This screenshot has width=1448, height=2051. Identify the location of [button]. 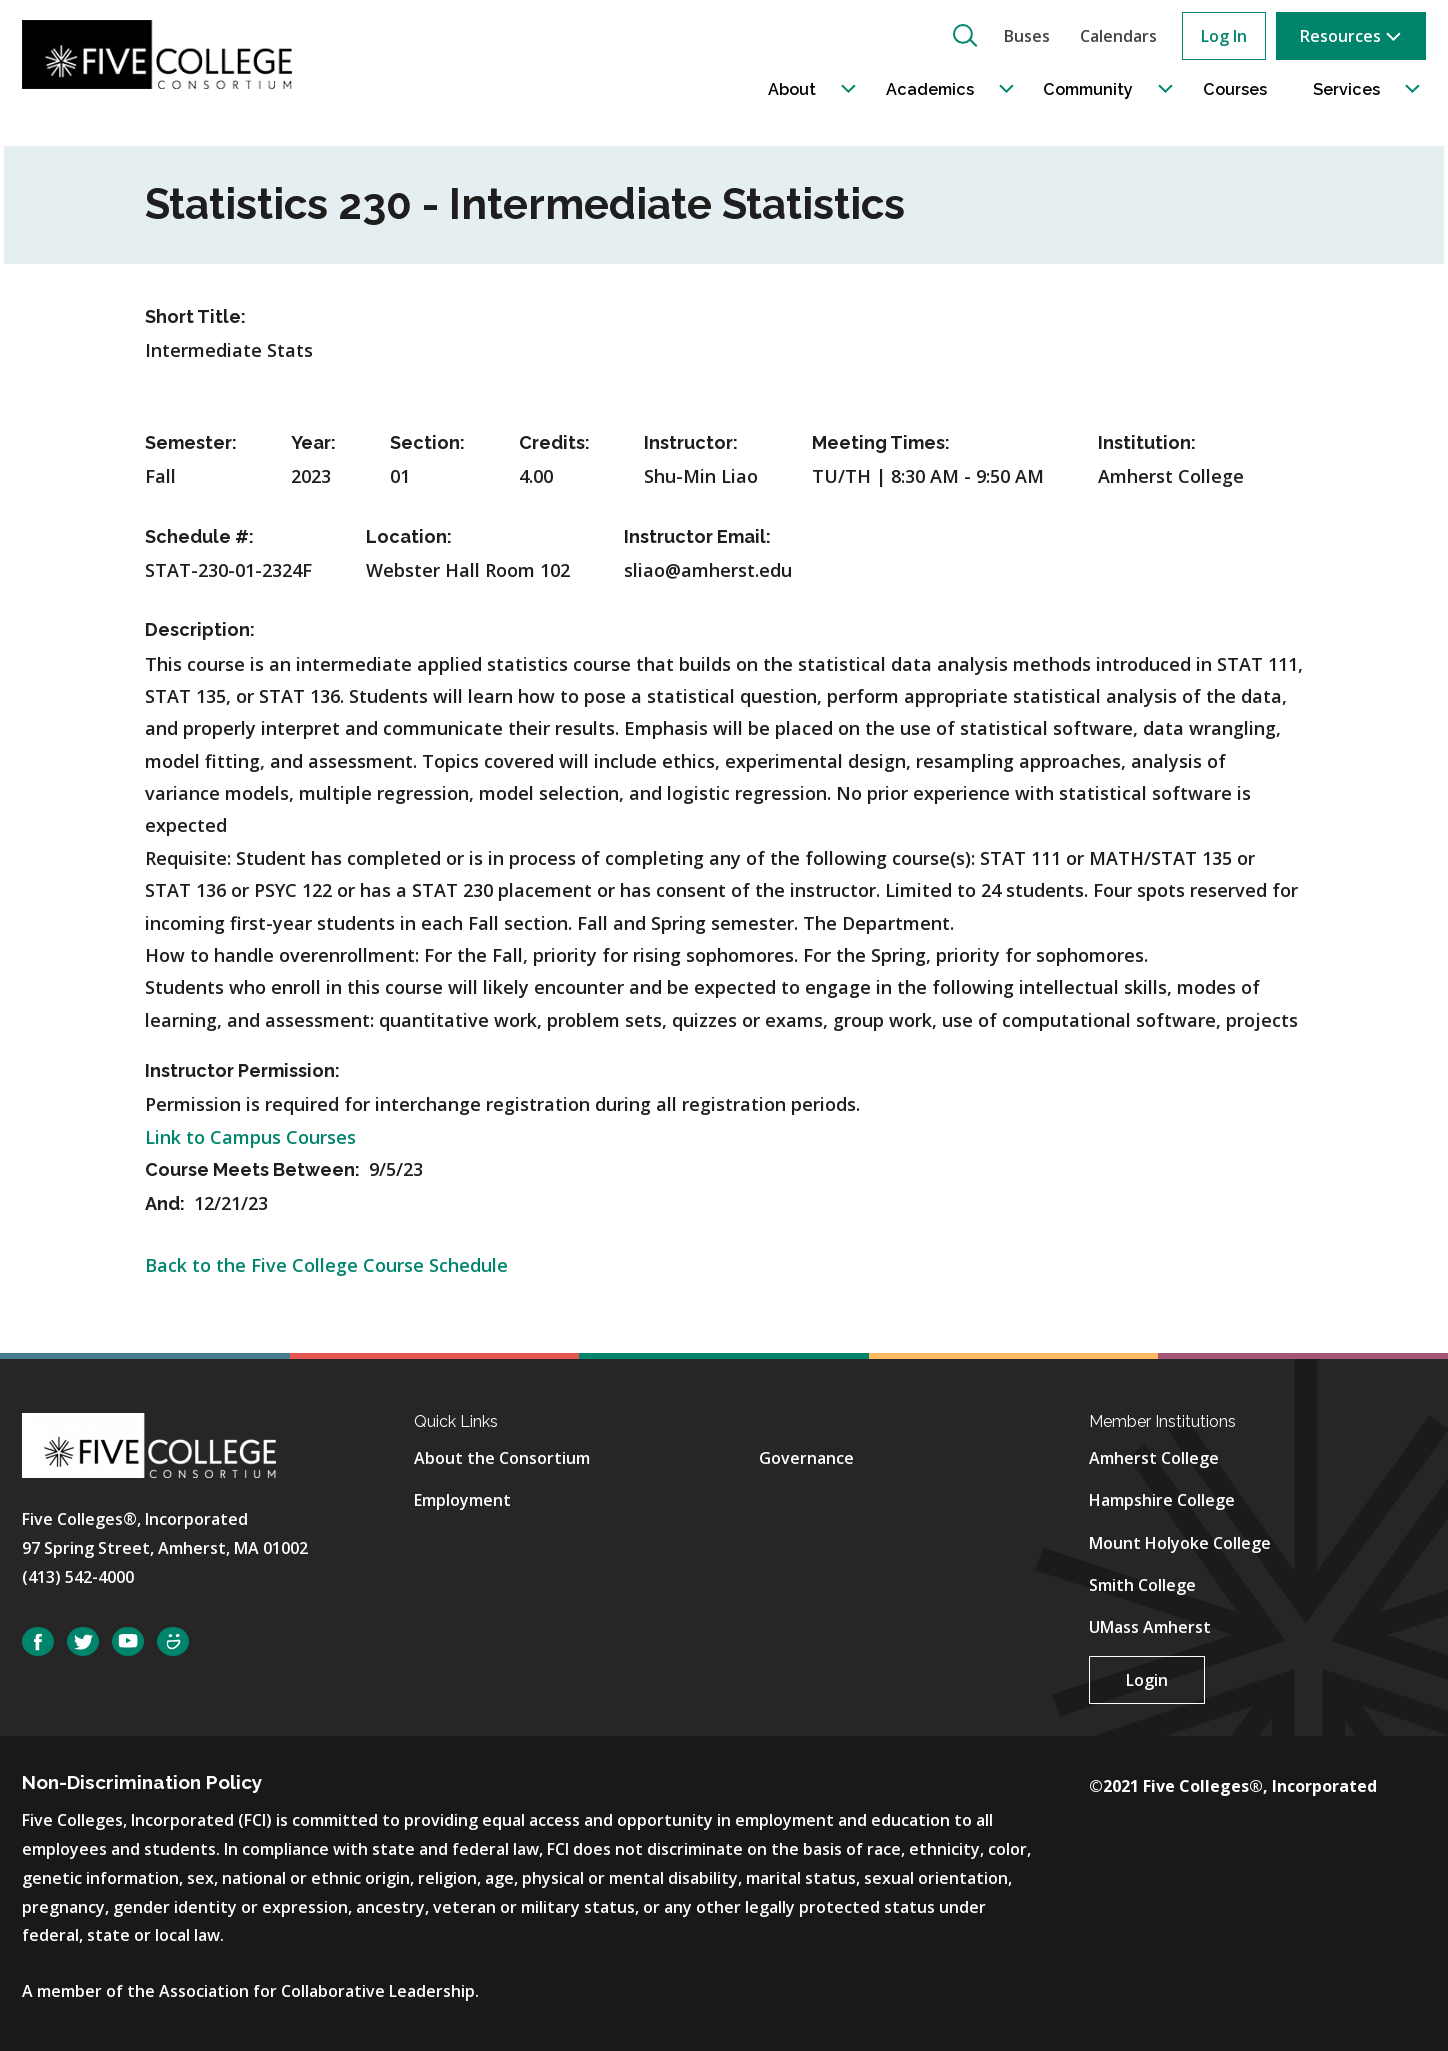
(965, 35).